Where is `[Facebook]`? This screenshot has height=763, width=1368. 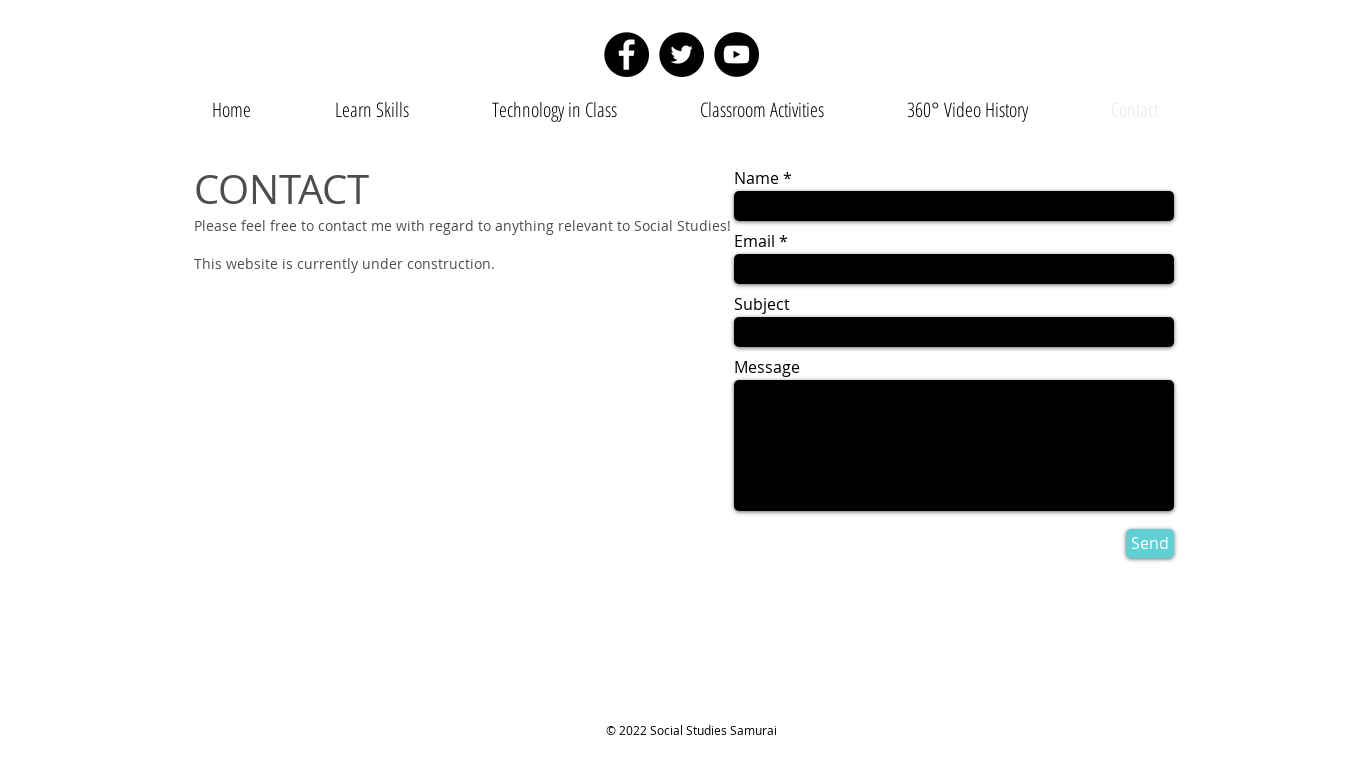
[Facebook] is located at coordinates (626, 54).